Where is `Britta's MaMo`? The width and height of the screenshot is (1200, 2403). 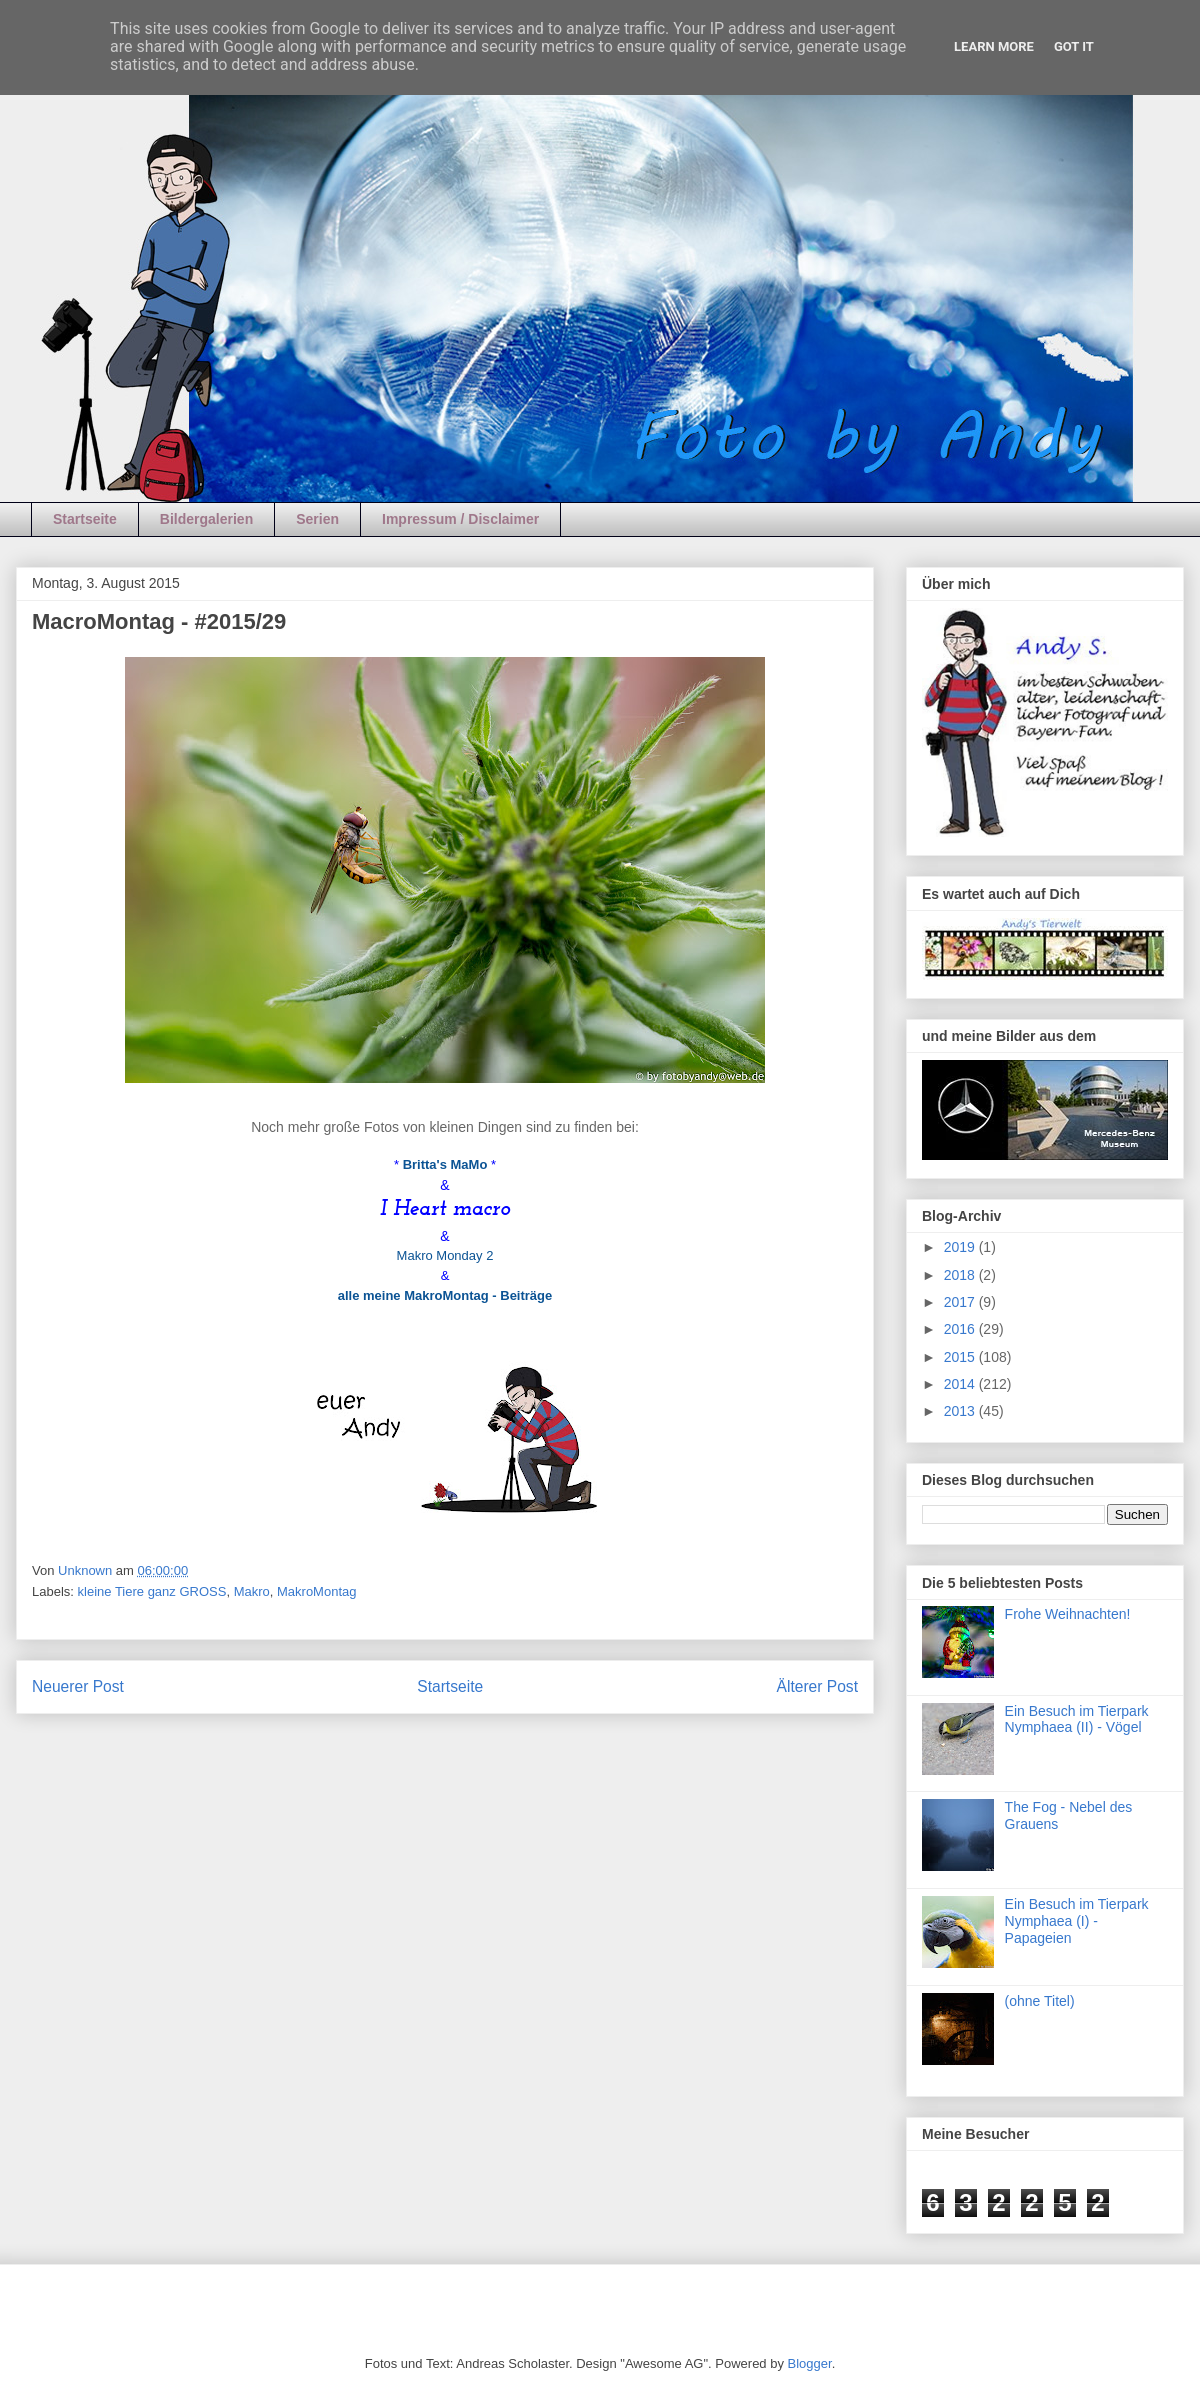 Britta's MaMo is located at coordinates (445, 1164).